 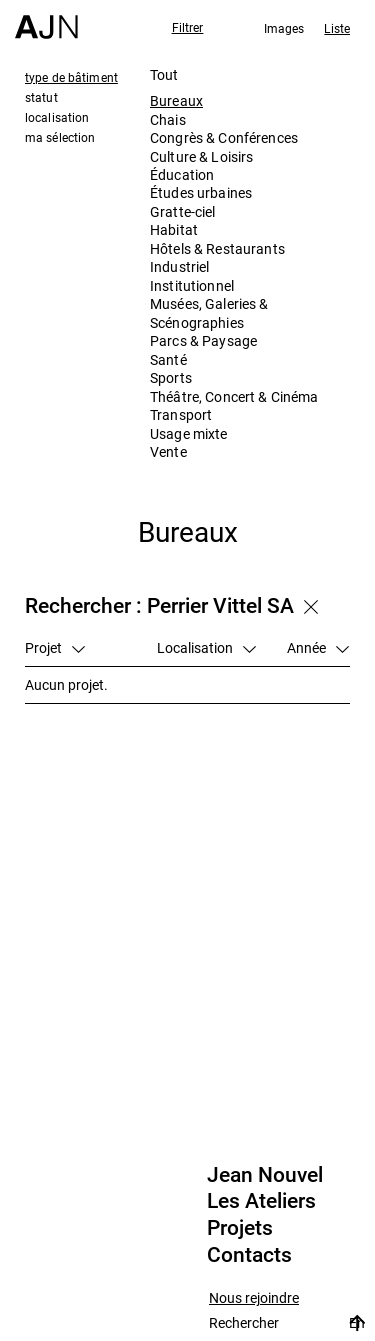 I want to click on Projets, so click(x=240, y=1228).